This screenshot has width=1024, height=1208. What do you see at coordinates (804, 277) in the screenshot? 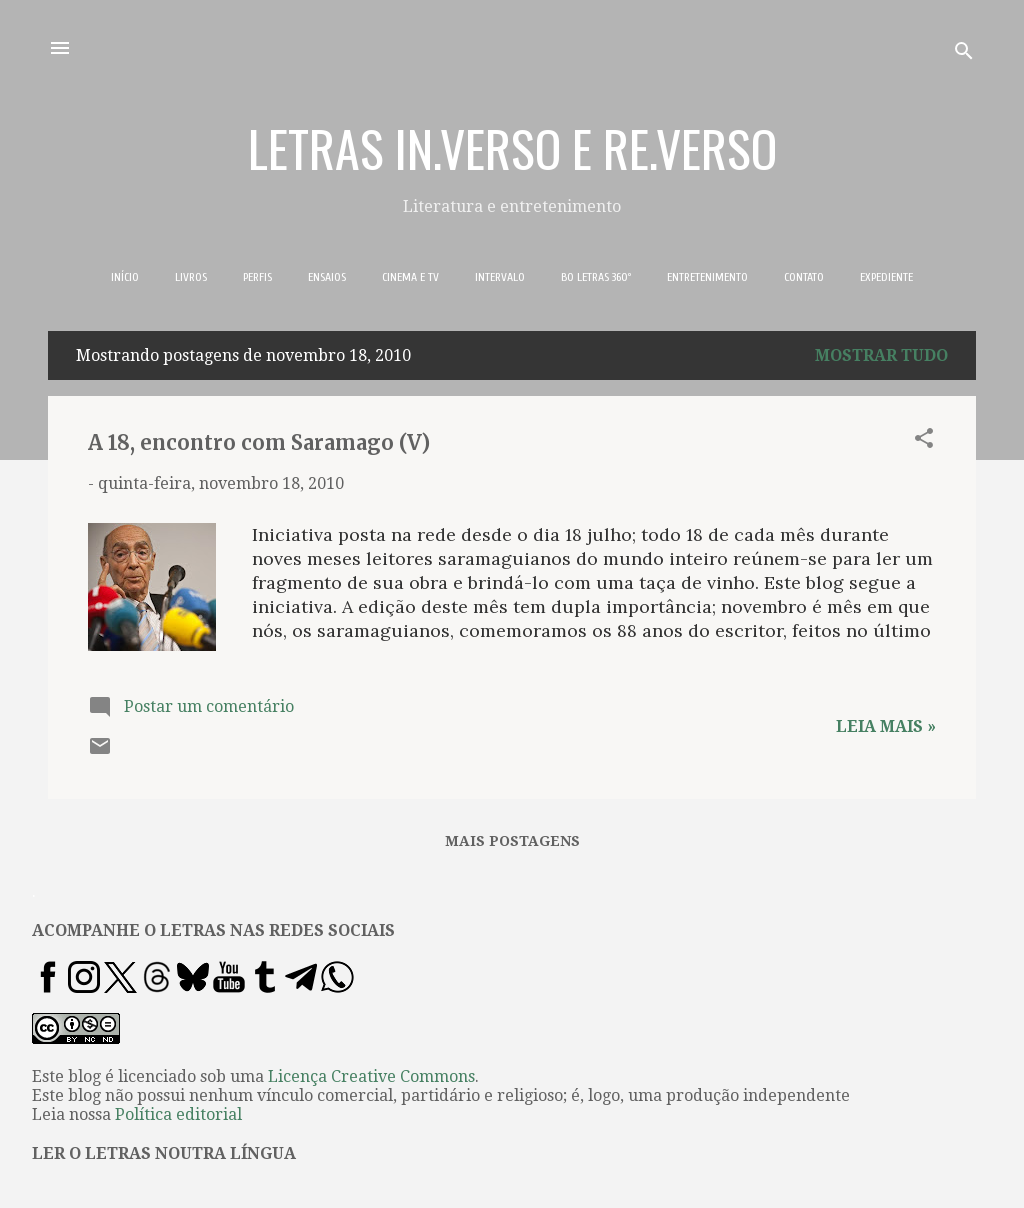
I see `CONTATO` at bounding box center [804, 277].